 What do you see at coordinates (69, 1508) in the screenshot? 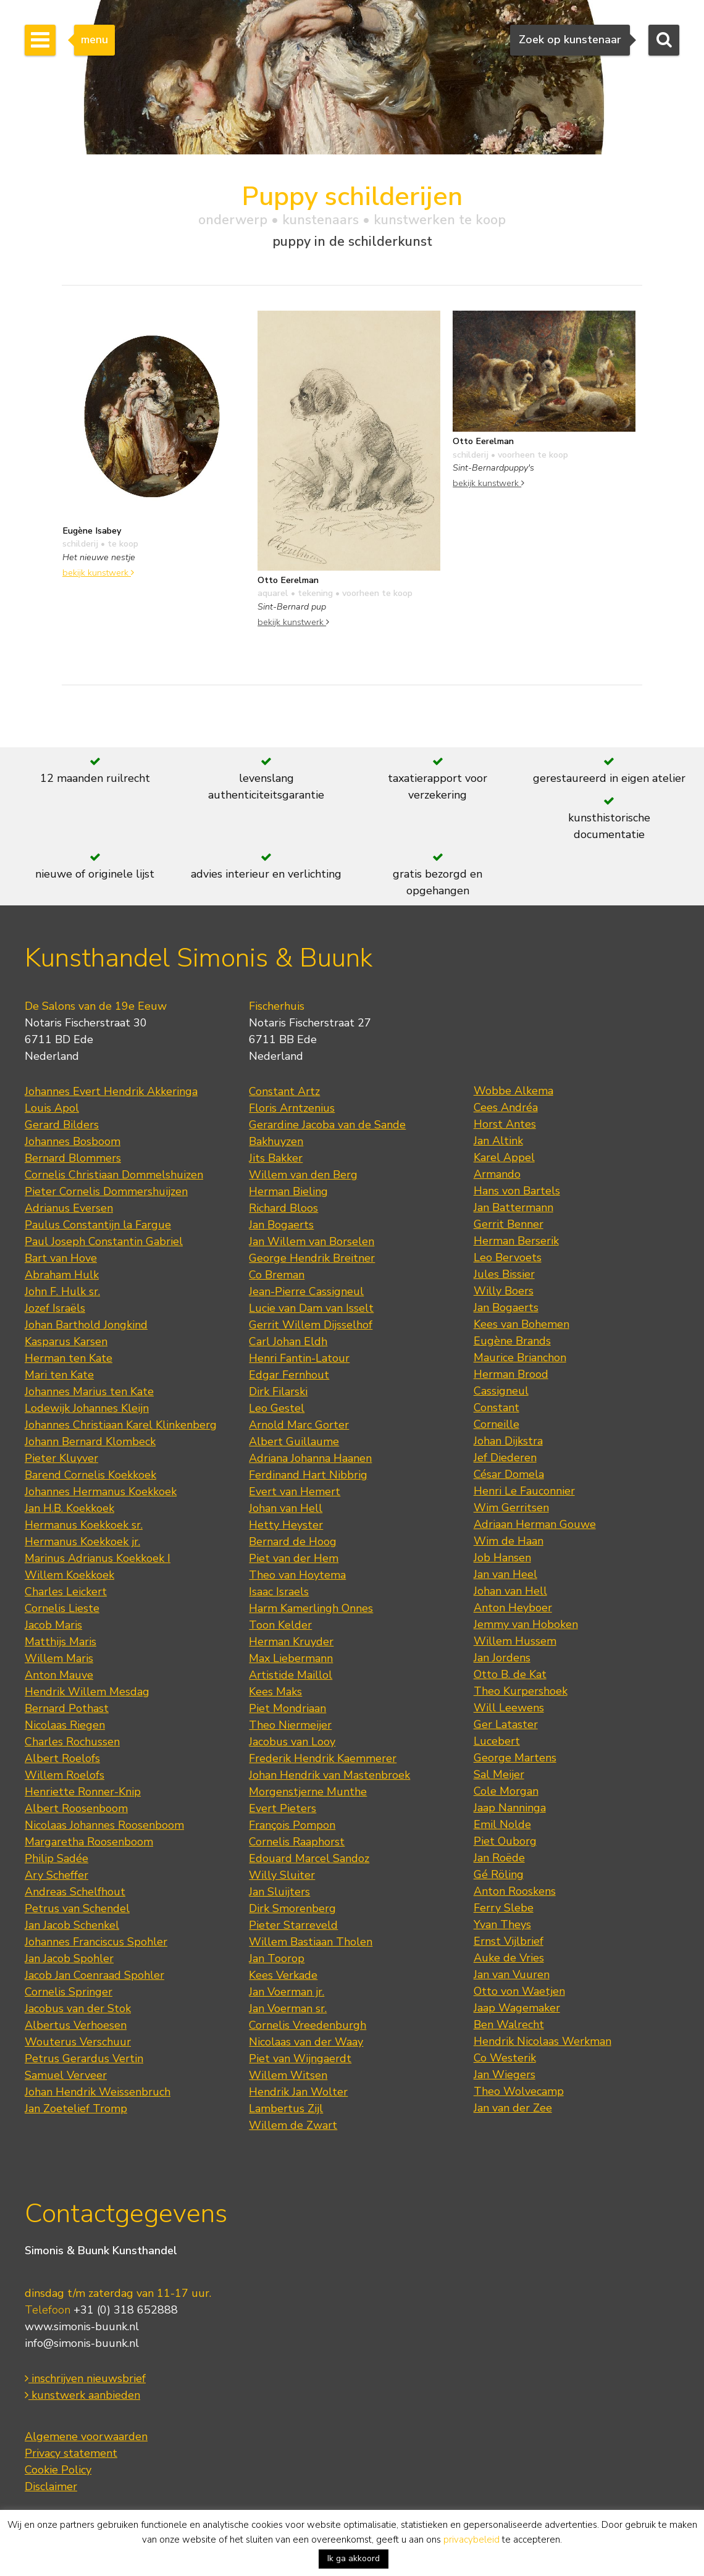
I see `Jan H.B. Koekkoek` at bounding box center [69, 1508].